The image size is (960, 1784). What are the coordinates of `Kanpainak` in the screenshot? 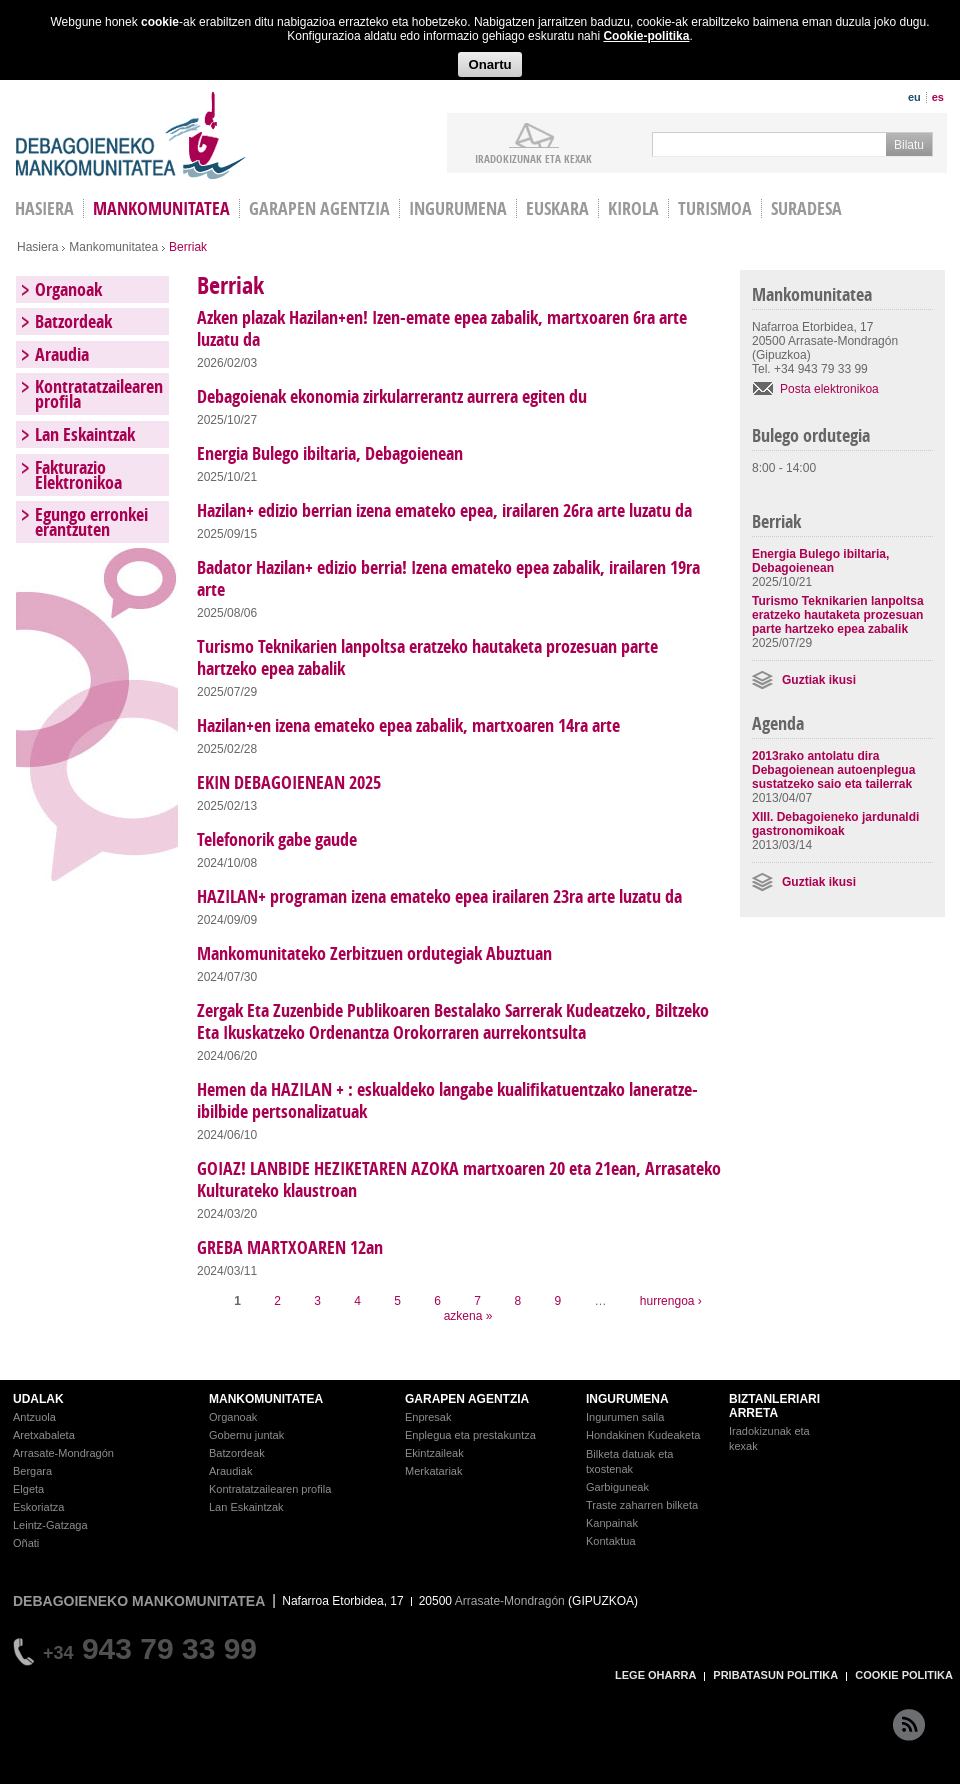 It's located at (612, 1523).